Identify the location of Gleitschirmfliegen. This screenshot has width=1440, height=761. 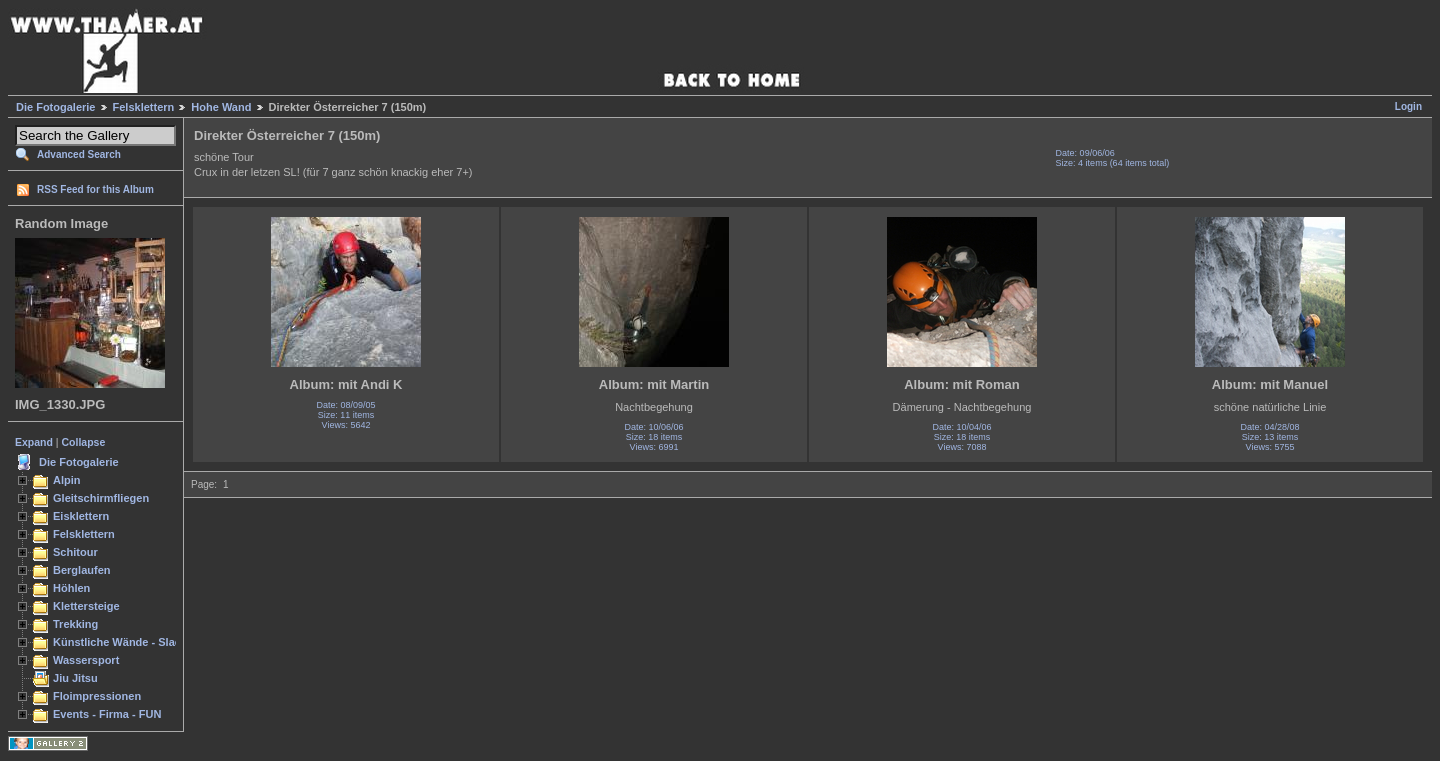
(101, 498).